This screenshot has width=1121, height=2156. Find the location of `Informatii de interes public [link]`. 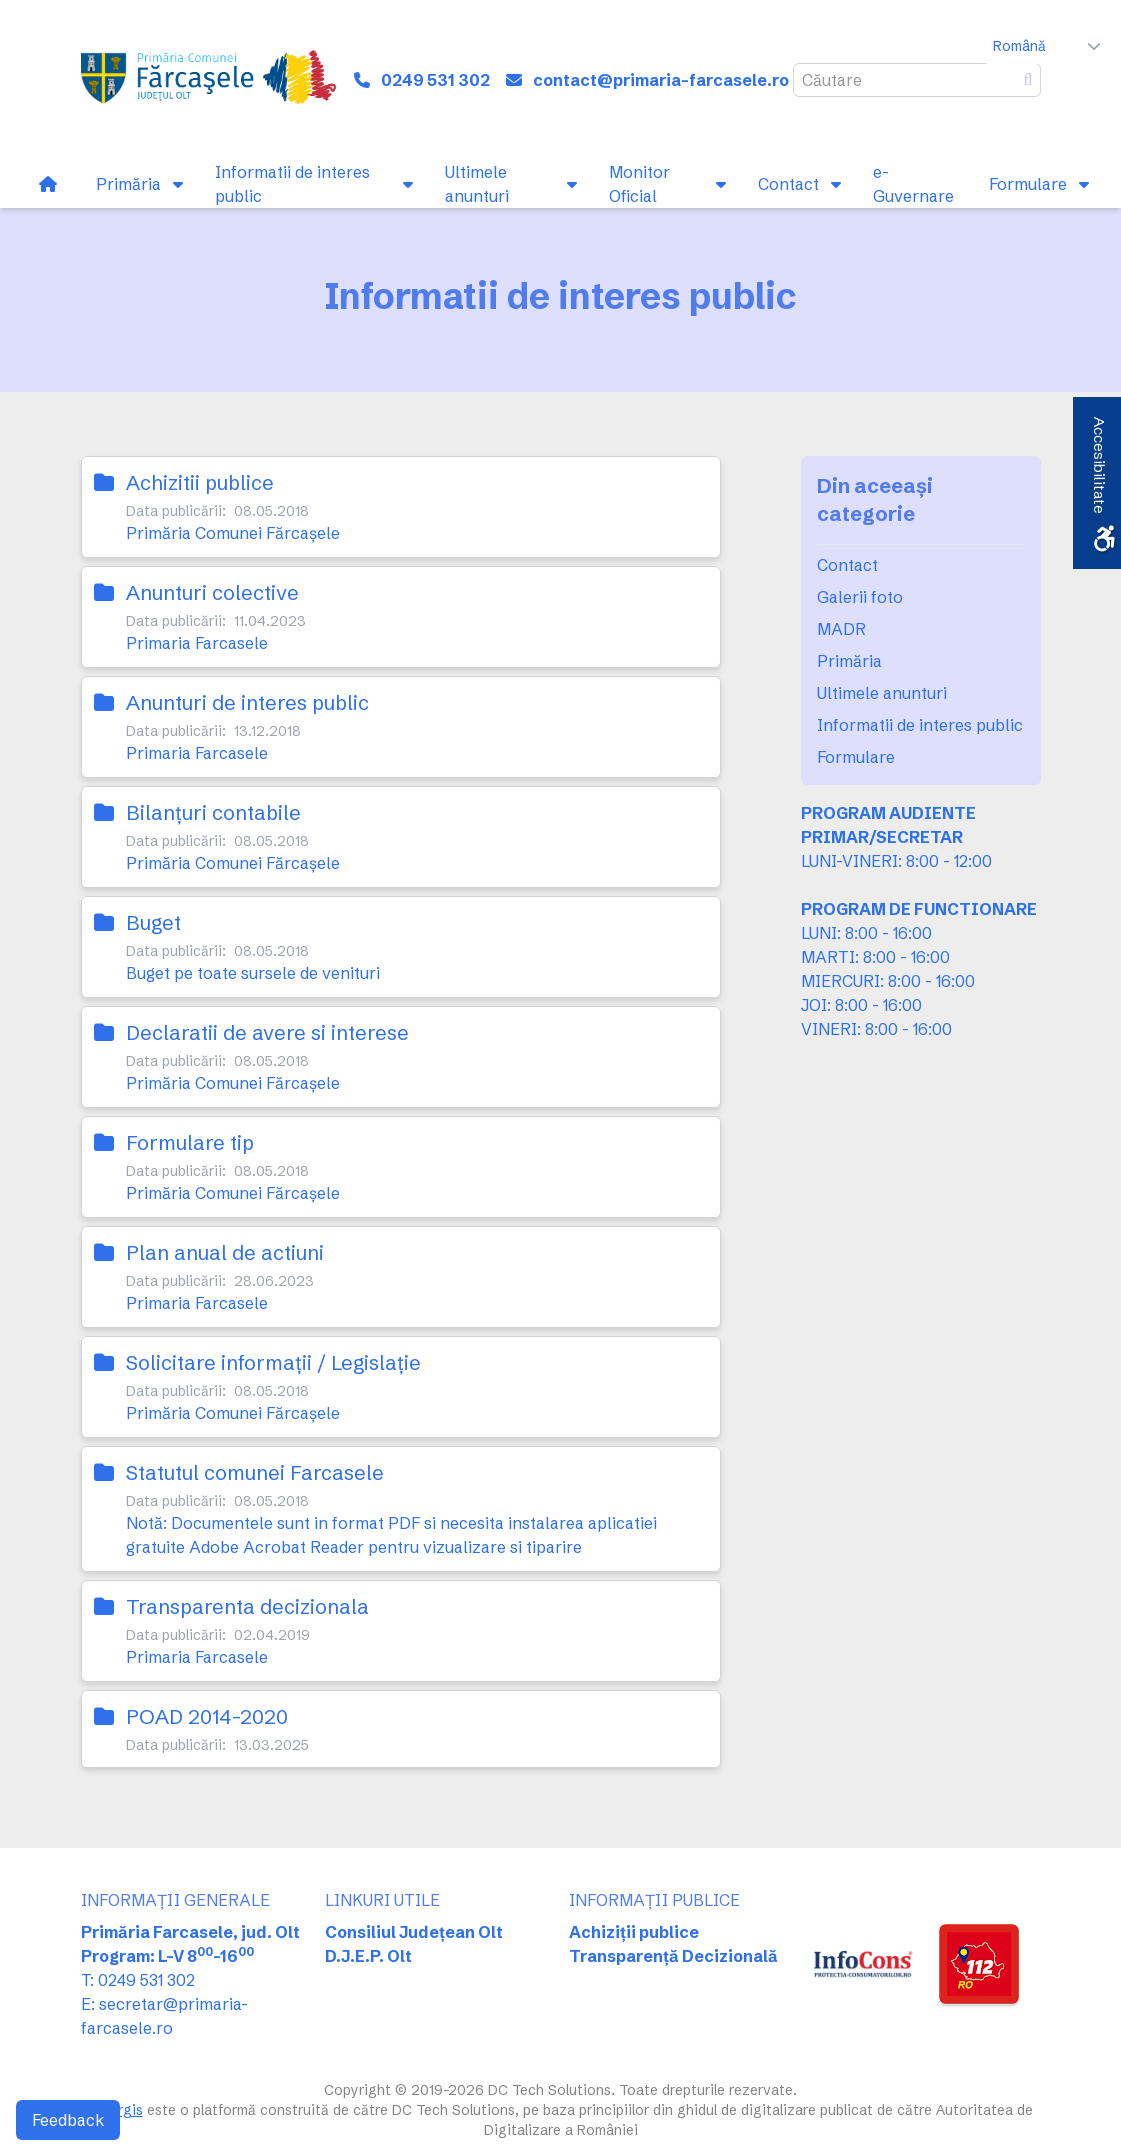

Informatii de interes public [link] is located at coordinates (920, 725).